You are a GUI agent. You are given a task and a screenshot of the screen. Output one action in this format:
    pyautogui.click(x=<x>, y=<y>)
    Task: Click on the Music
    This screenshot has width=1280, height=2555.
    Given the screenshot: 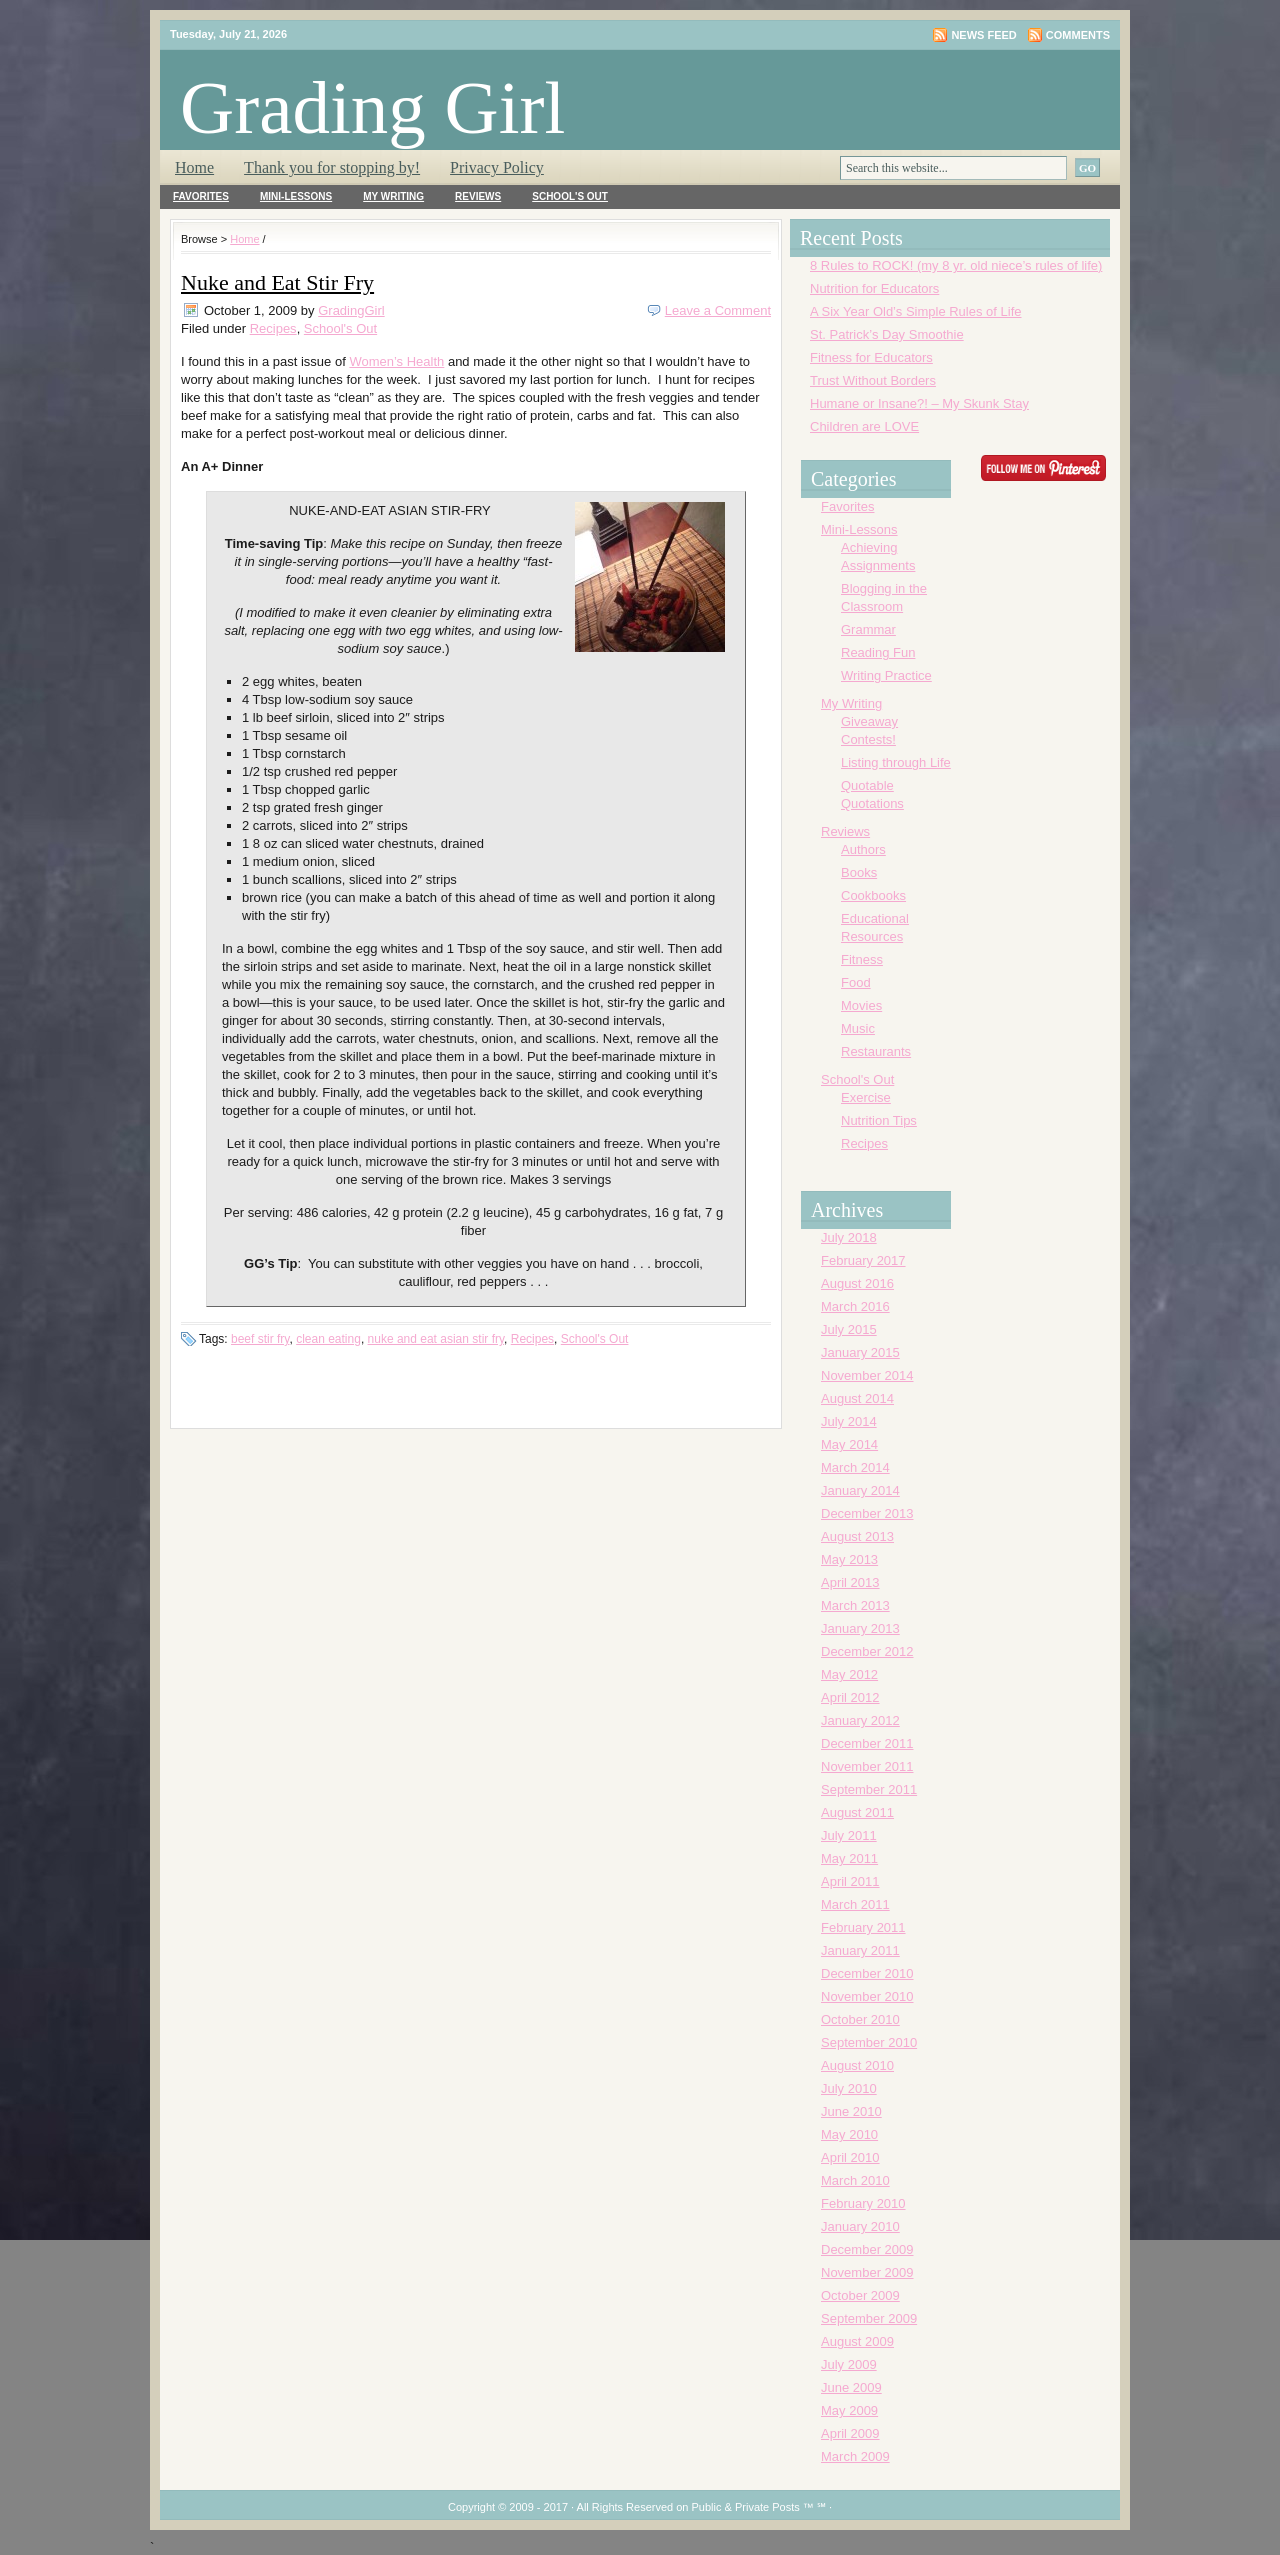 What is the action you would take?
    pyautogui.click(x=858, y=1028)
    